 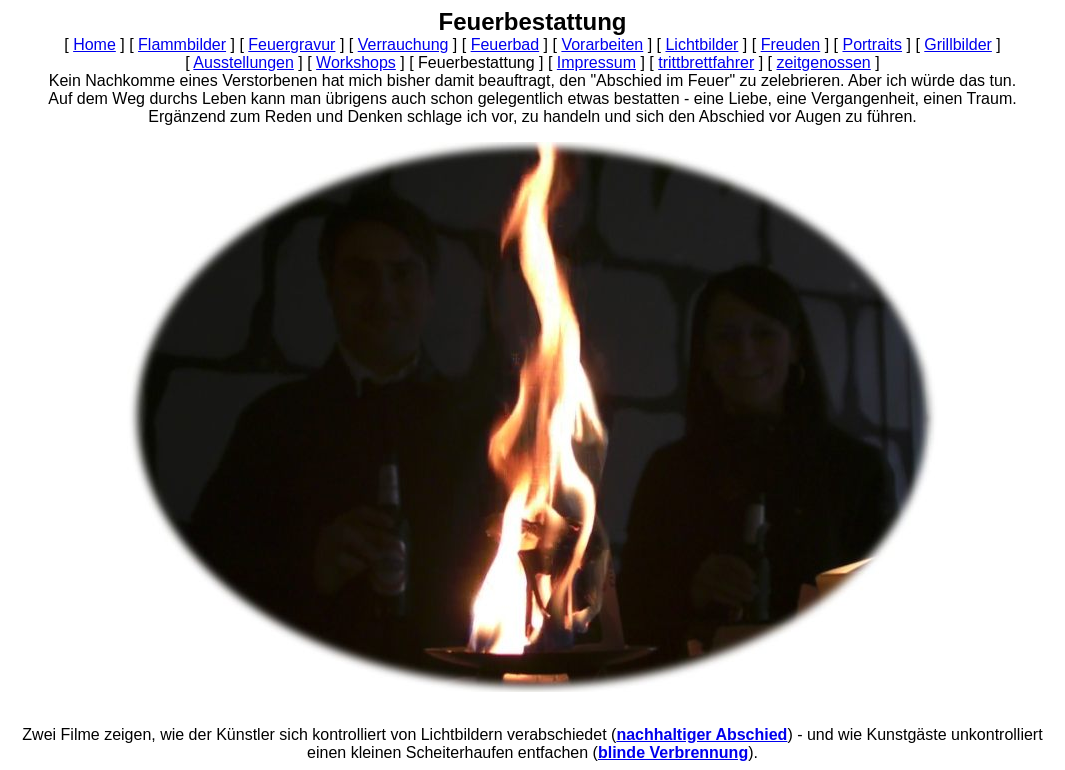 What do you see at coordinates (182, 44) in the screenshot?
I see `Flammbilder` at bounding box center [182, 44].